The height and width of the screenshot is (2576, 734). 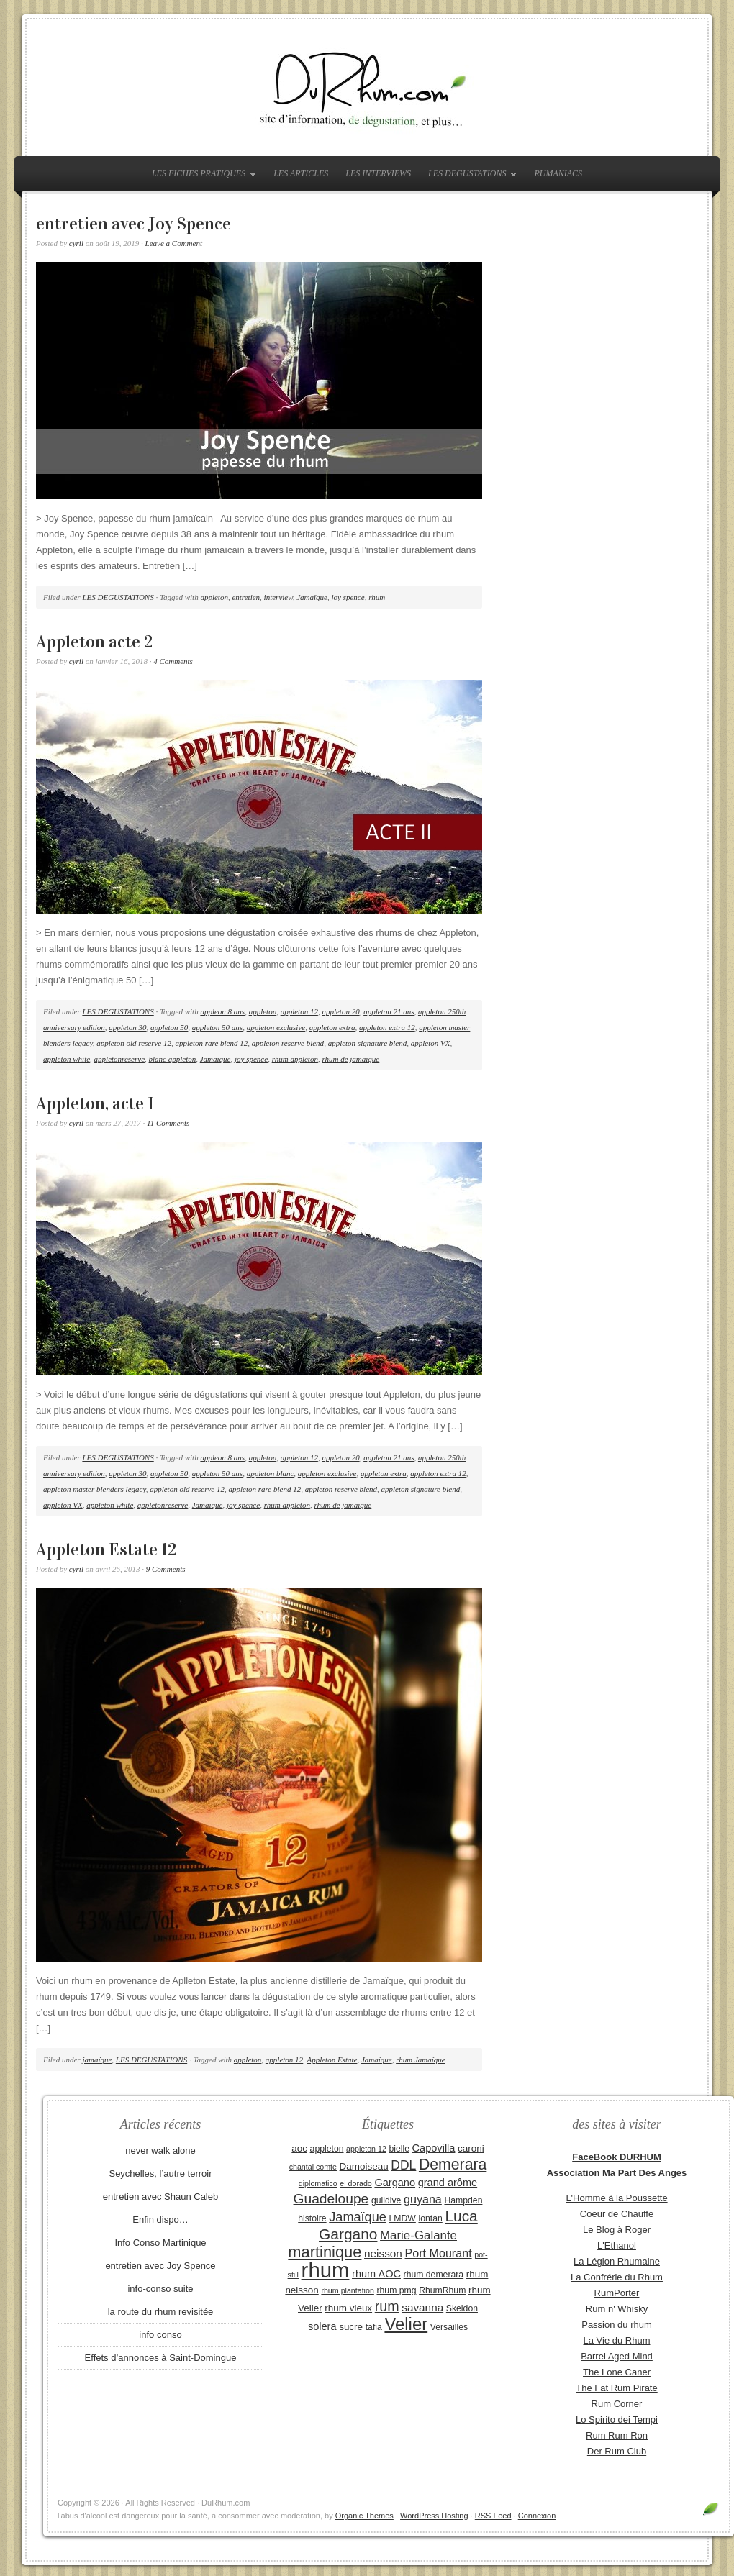 I want to click on appleton rare blend 12, so click(x=212, y=1043).